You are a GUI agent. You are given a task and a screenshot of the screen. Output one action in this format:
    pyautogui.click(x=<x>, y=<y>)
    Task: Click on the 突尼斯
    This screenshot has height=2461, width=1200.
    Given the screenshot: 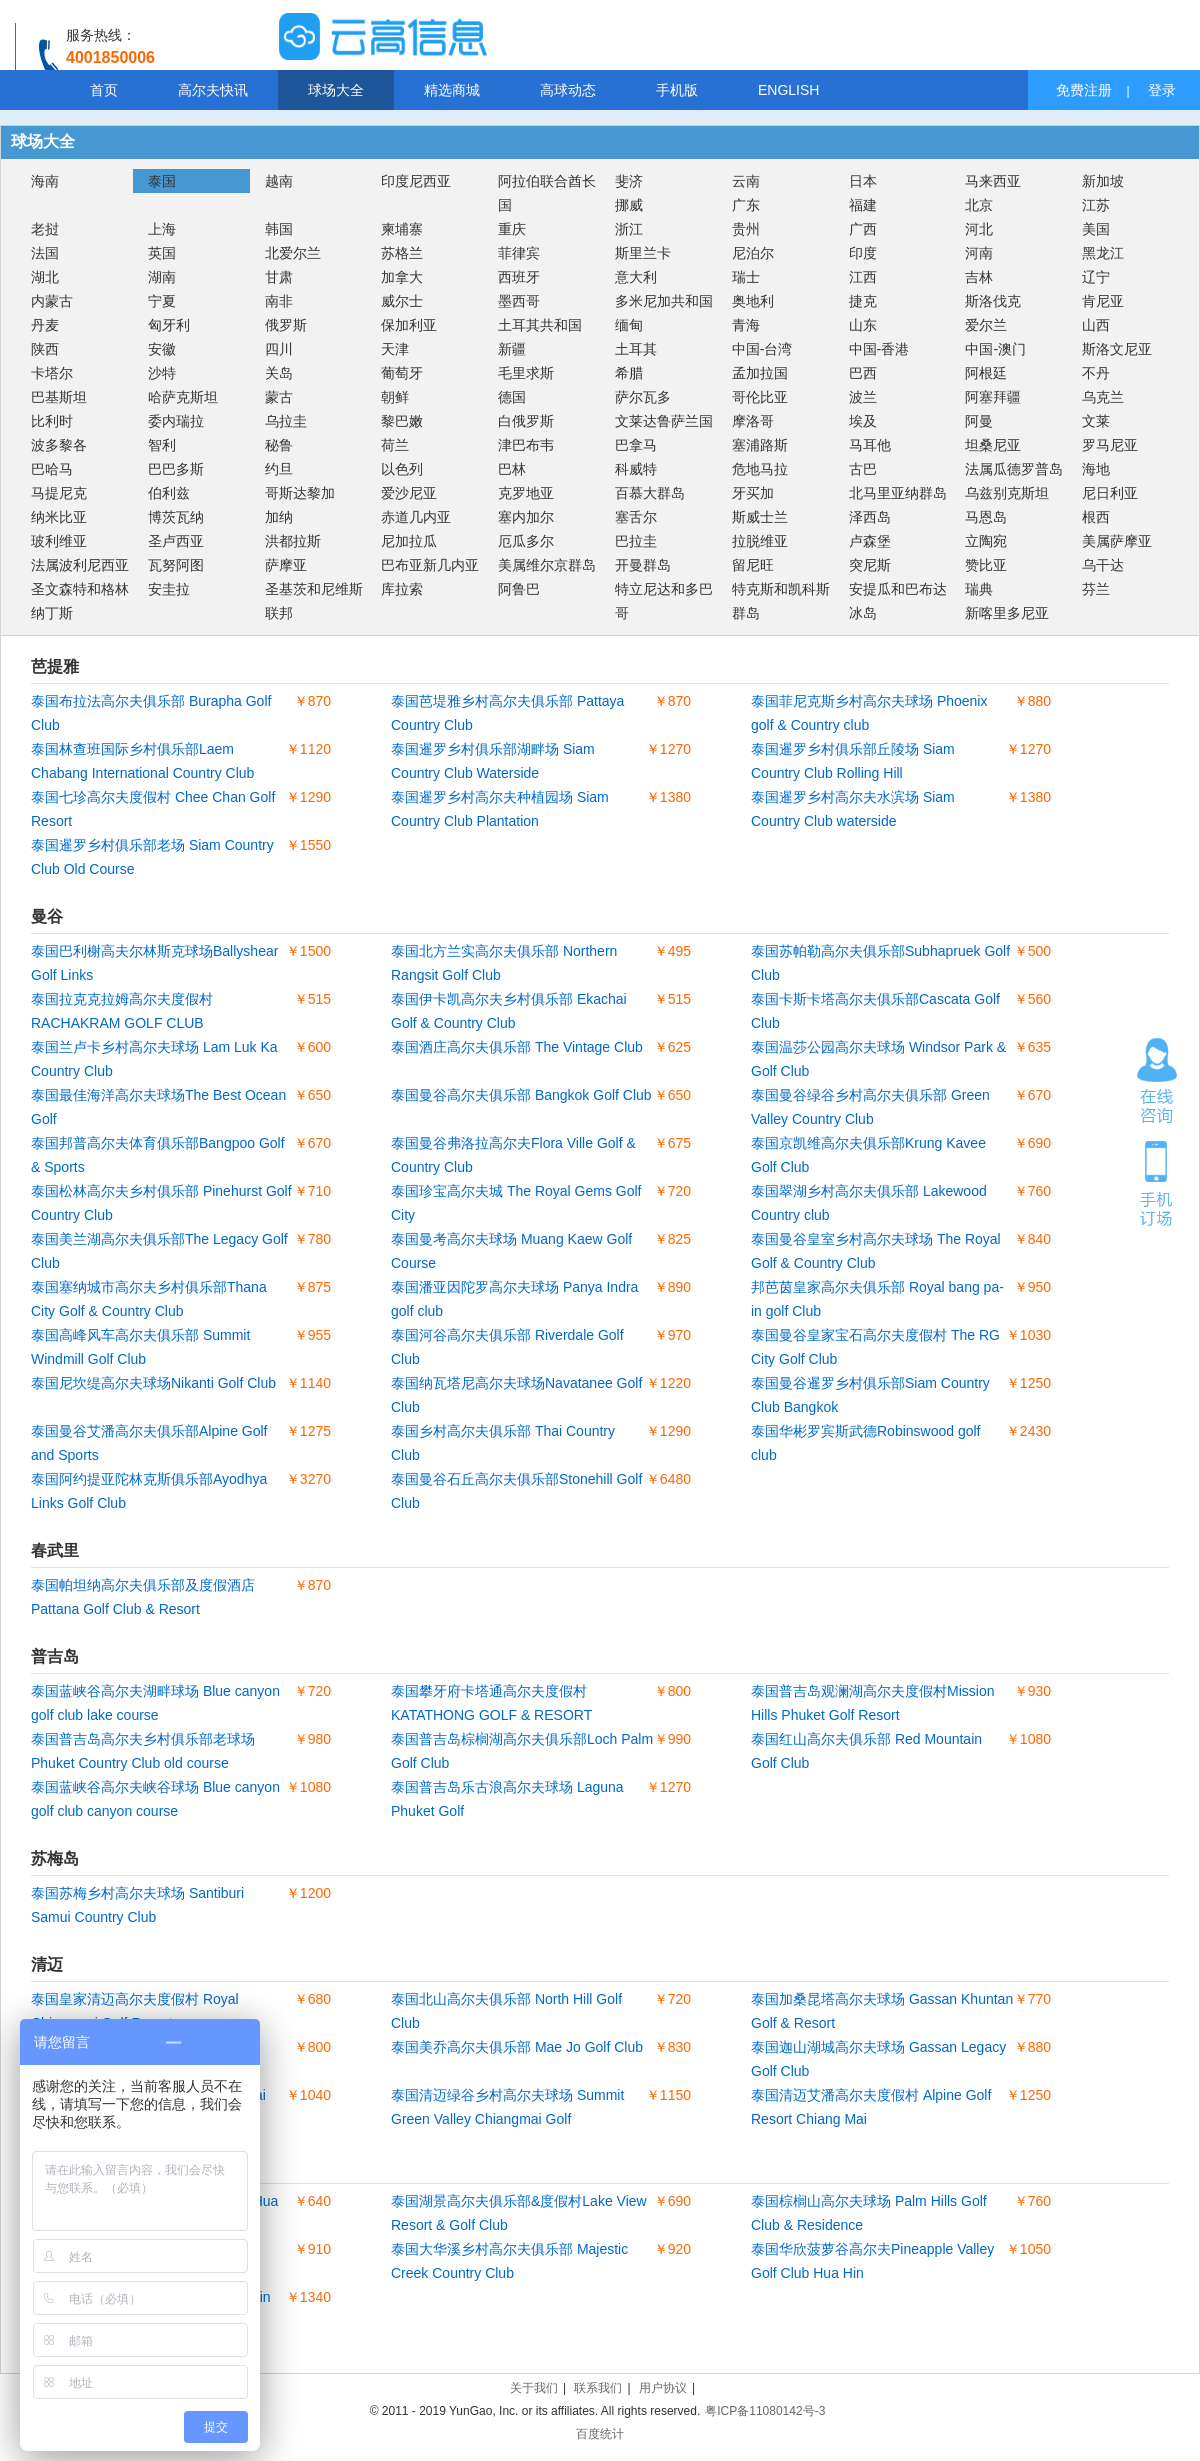 What is the action you would take?
    pyautogui.click(x=870, y=565)
    